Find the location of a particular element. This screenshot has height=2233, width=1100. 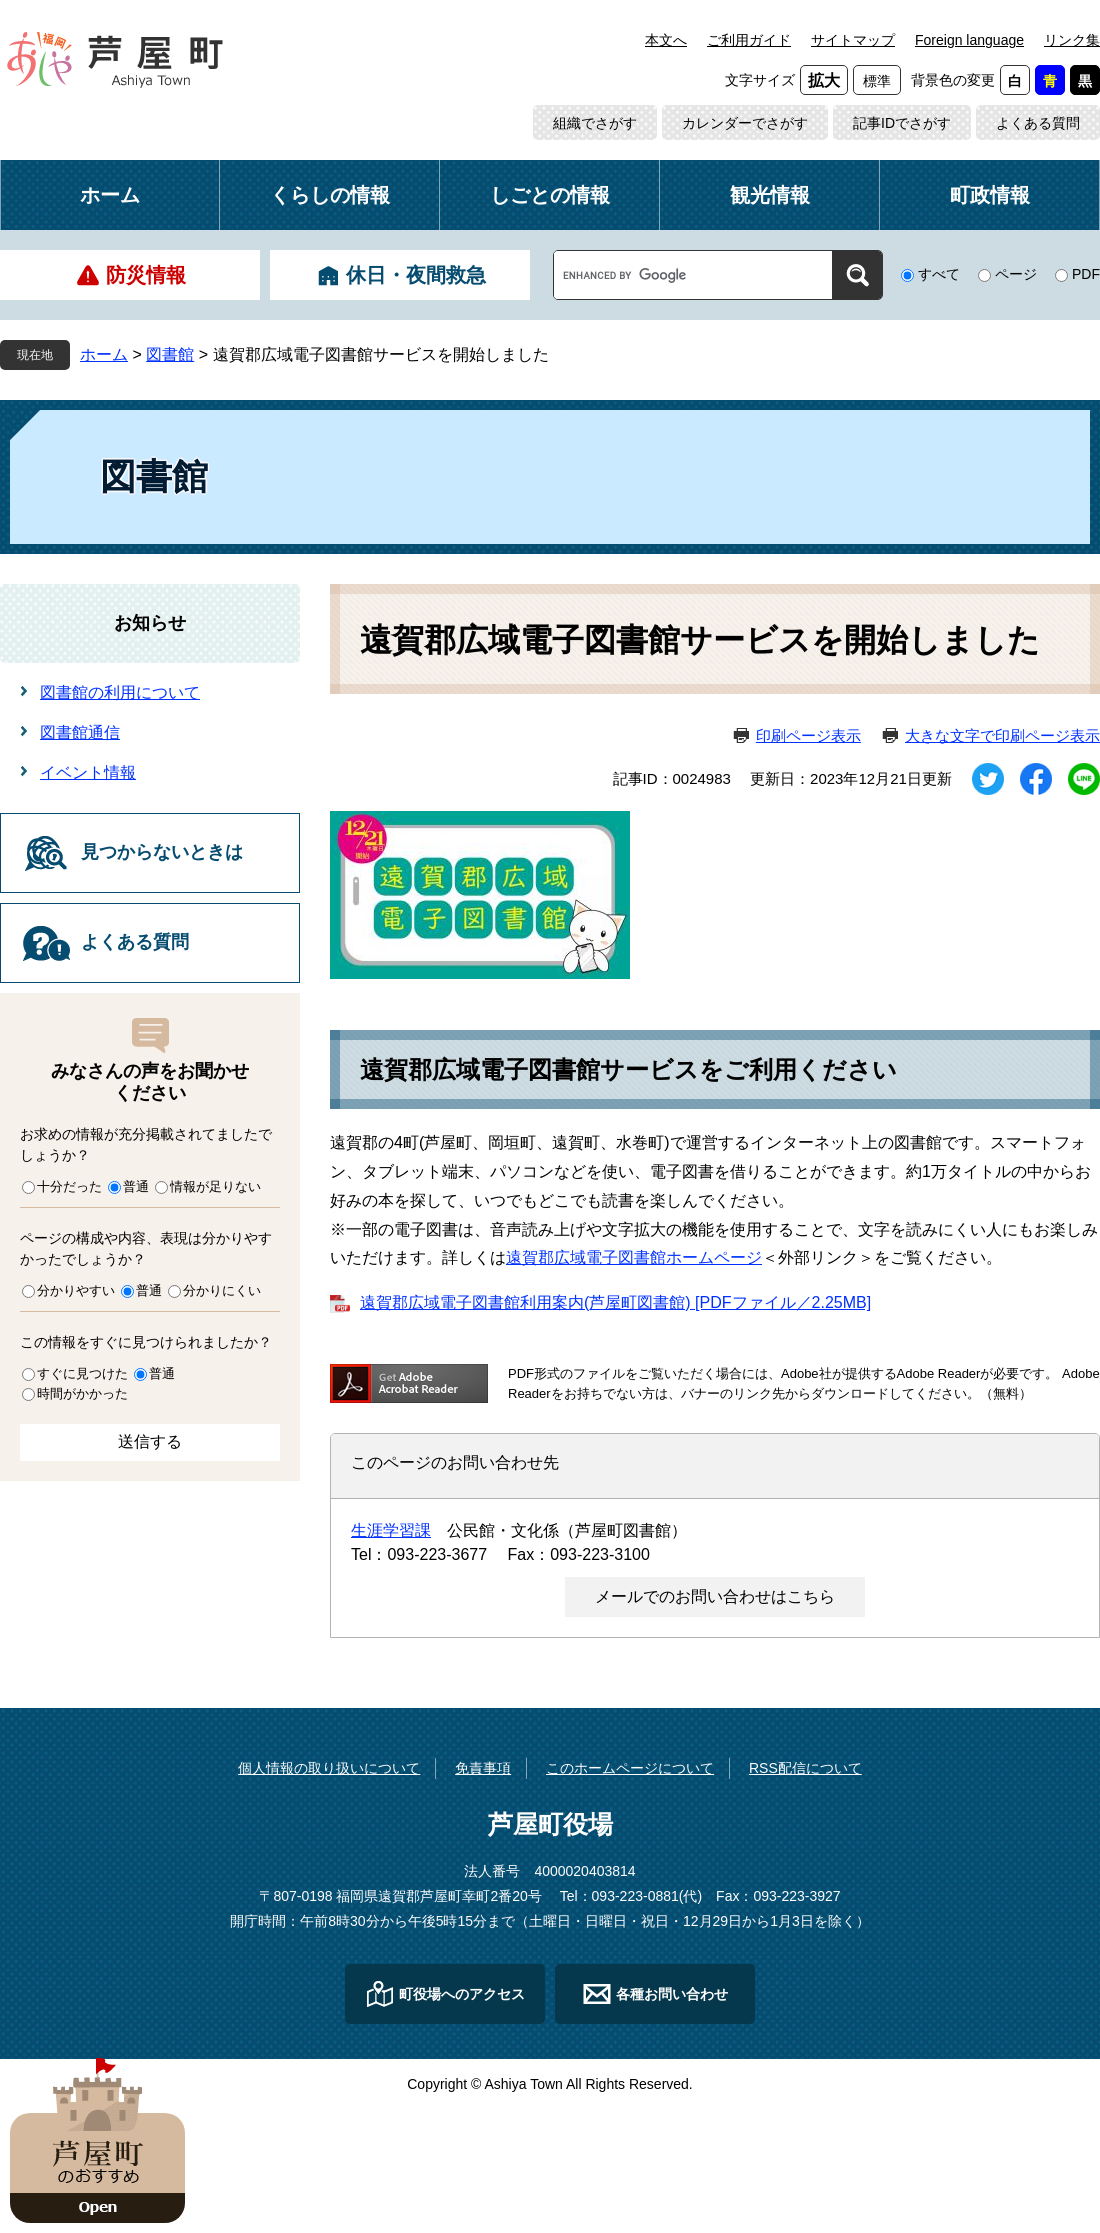

サイトマップ is located at coordinates (853, 40).